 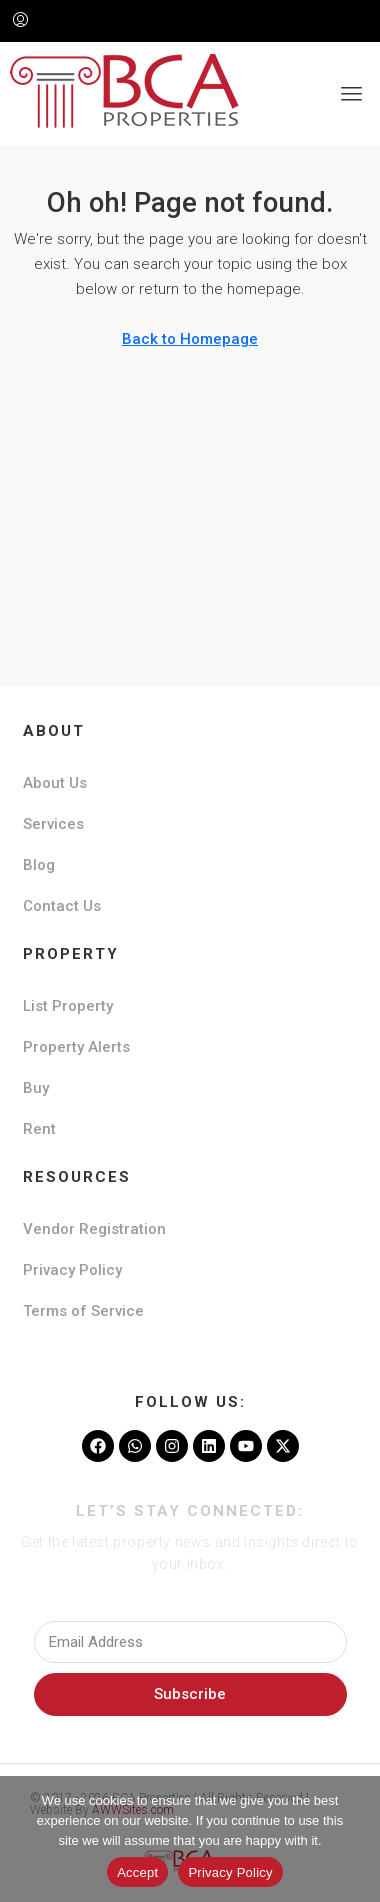 What do you see at coordinates (39, 1129) in the screenshot?
I see `Rent` at bounding box center [39, 1129].